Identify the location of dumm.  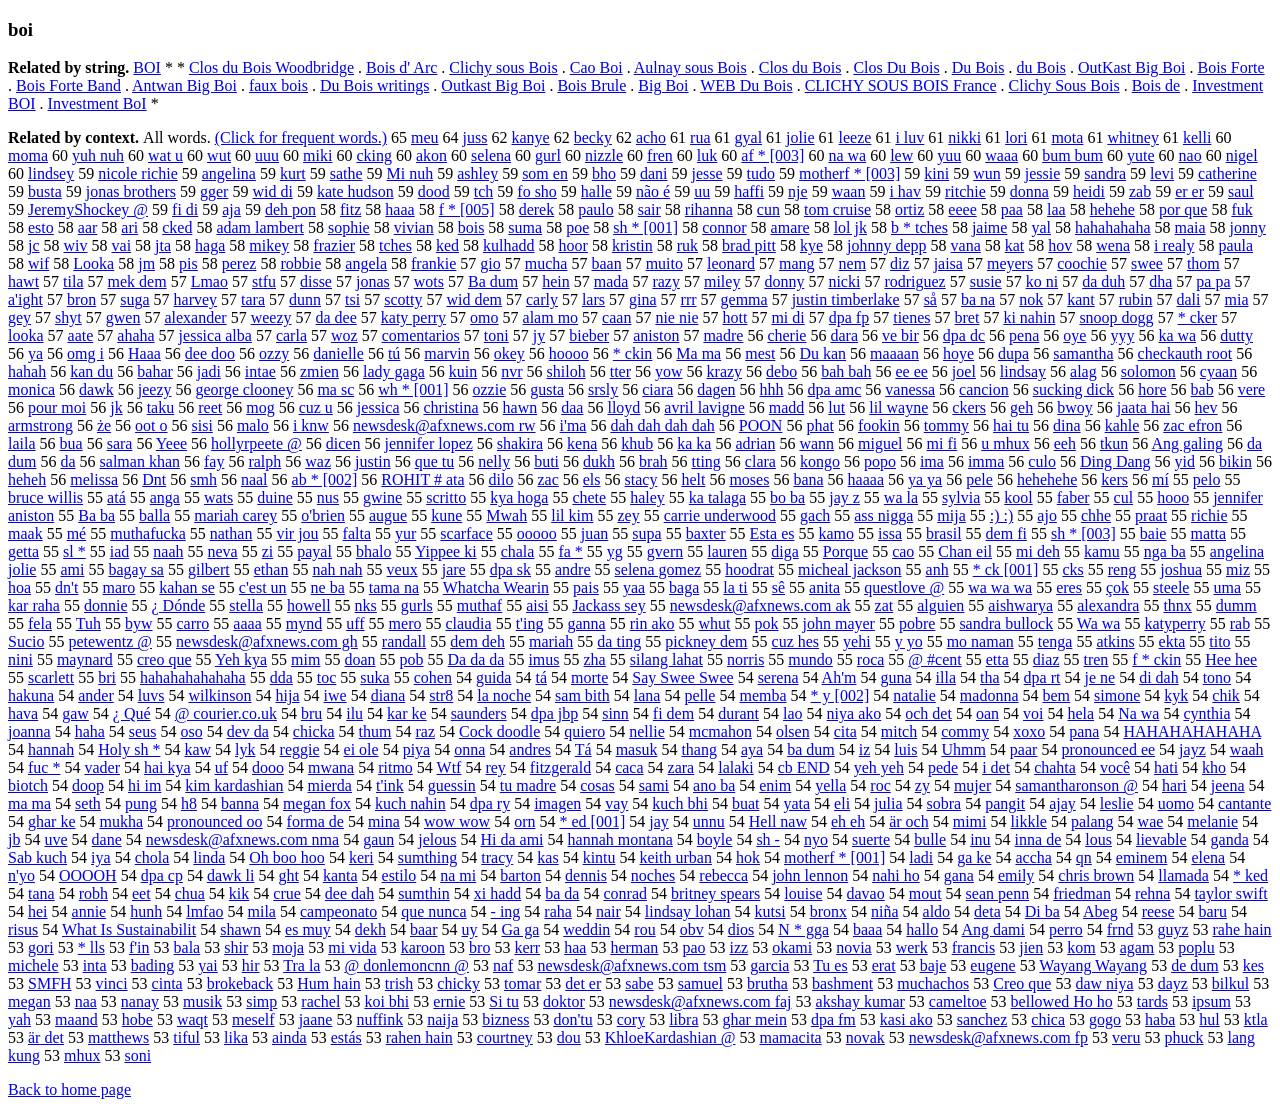
(1236, 605).